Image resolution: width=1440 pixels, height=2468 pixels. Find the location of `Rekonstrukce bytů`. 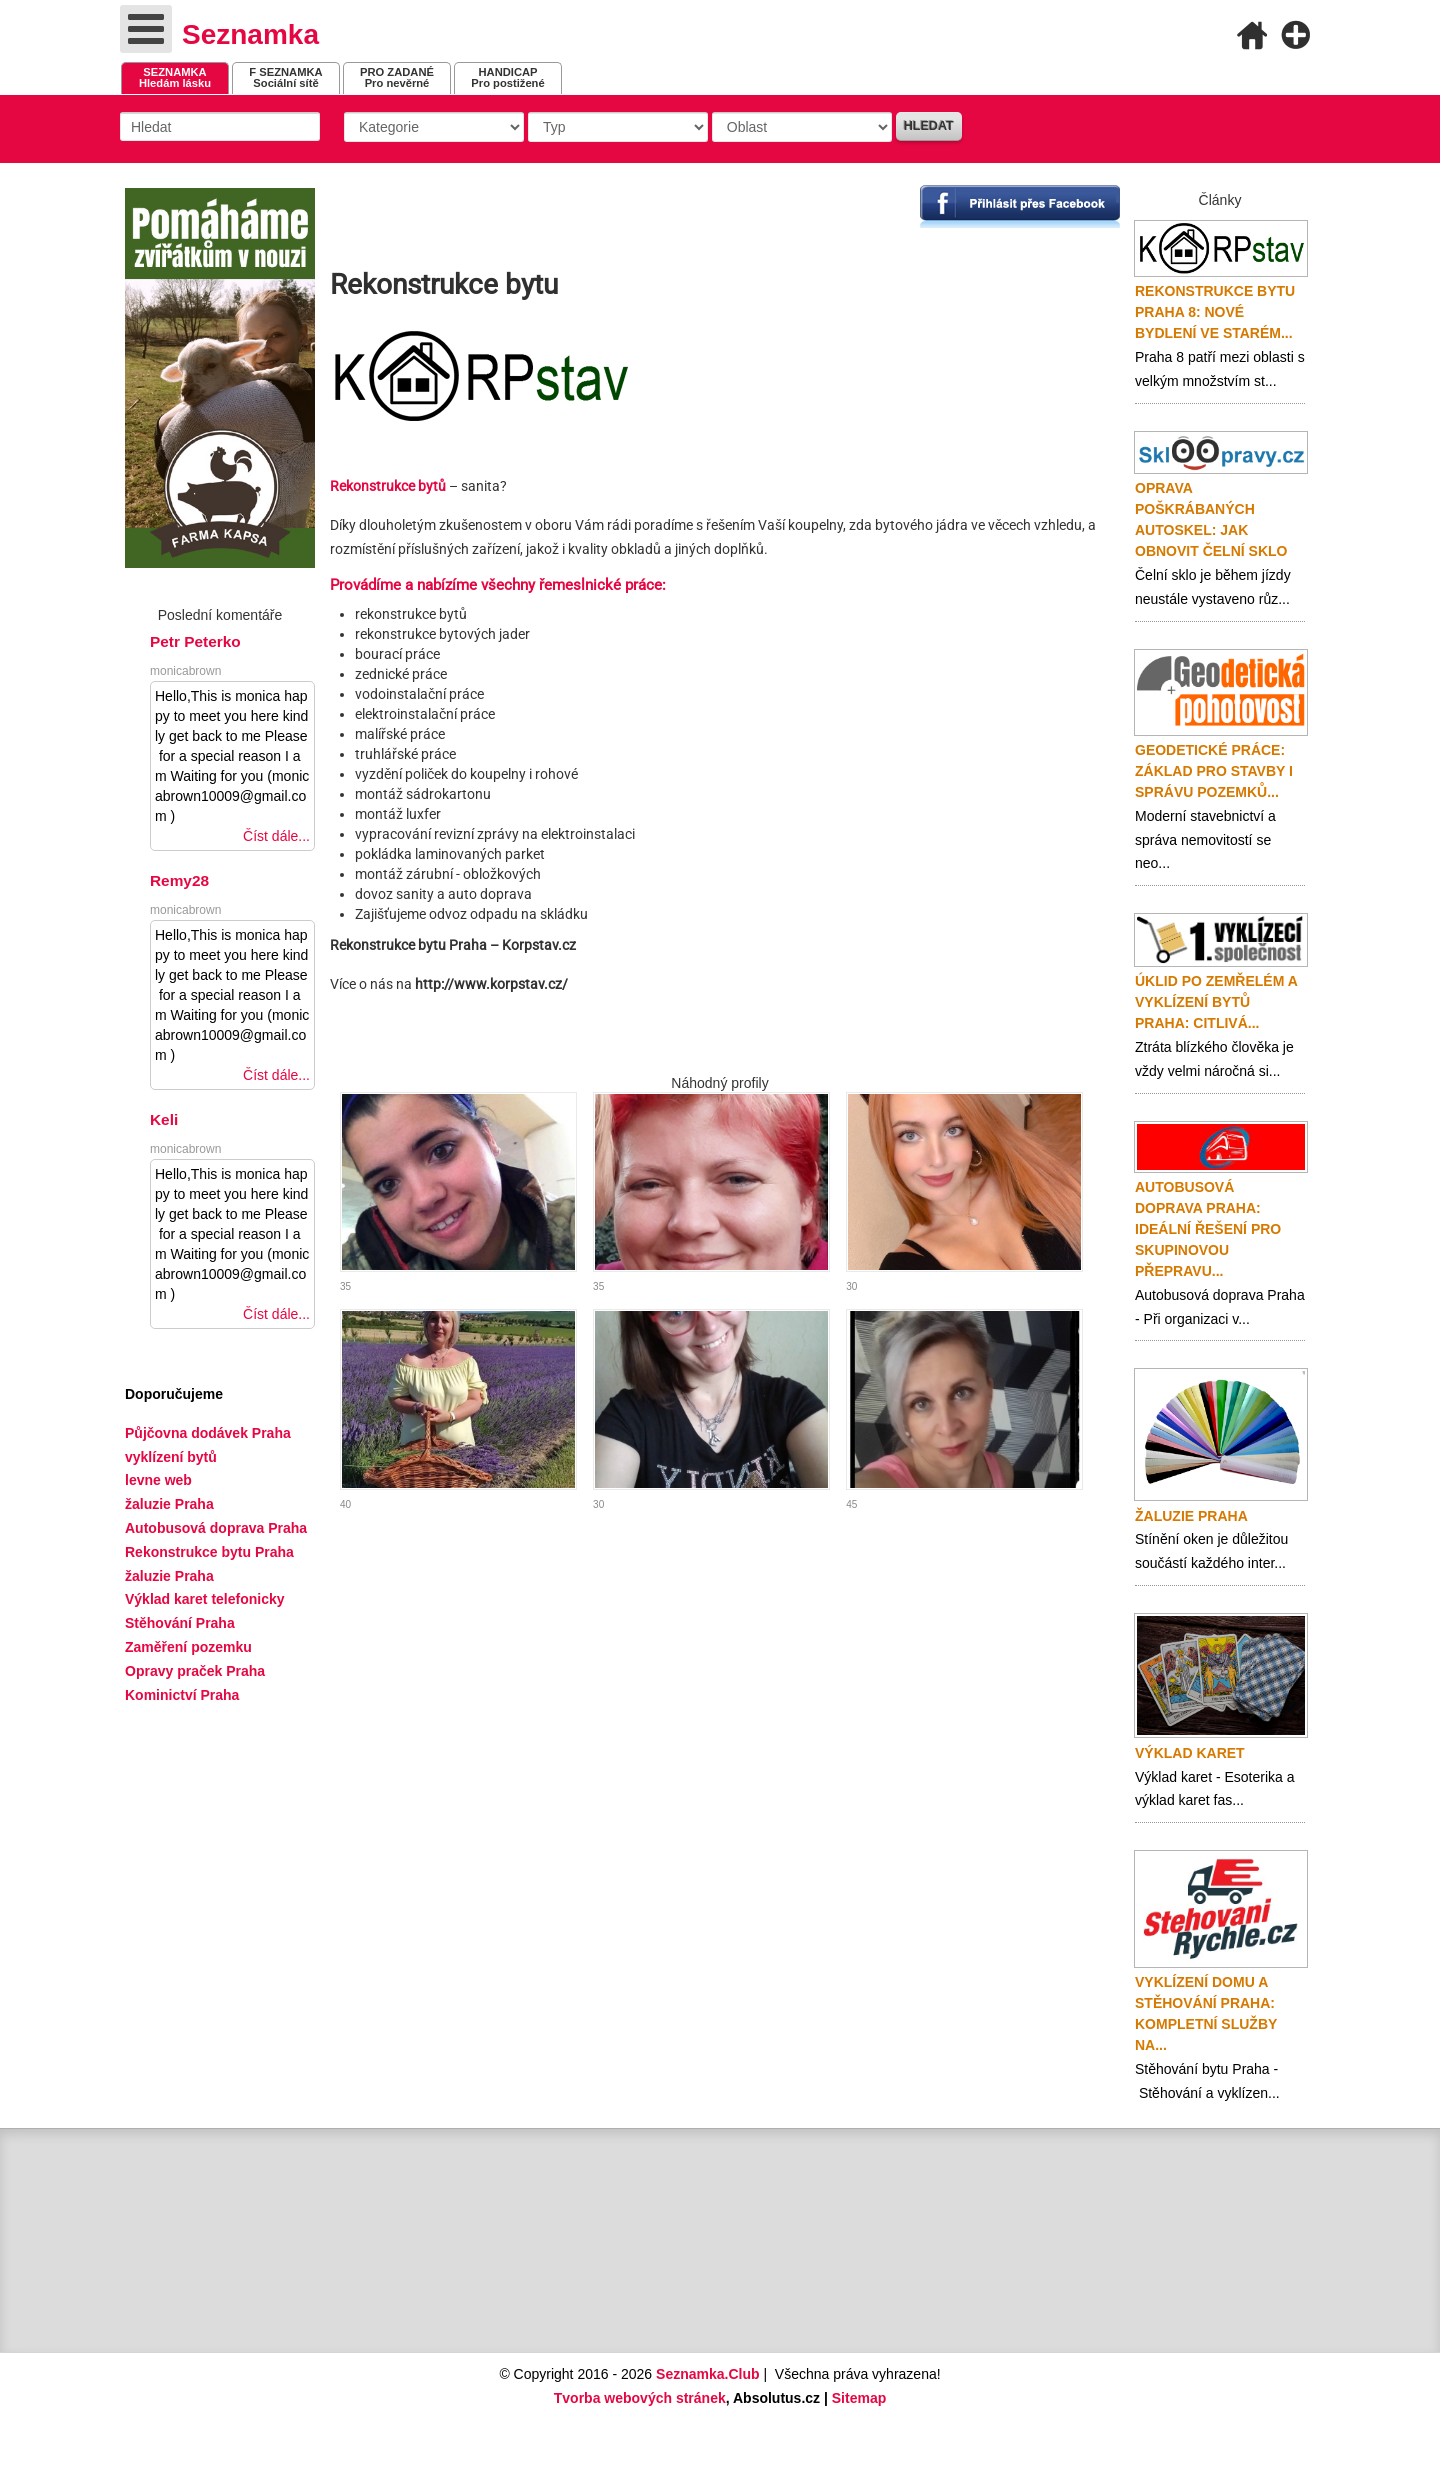

Rekonstrukce bytů is located at coordinates (388, 486).